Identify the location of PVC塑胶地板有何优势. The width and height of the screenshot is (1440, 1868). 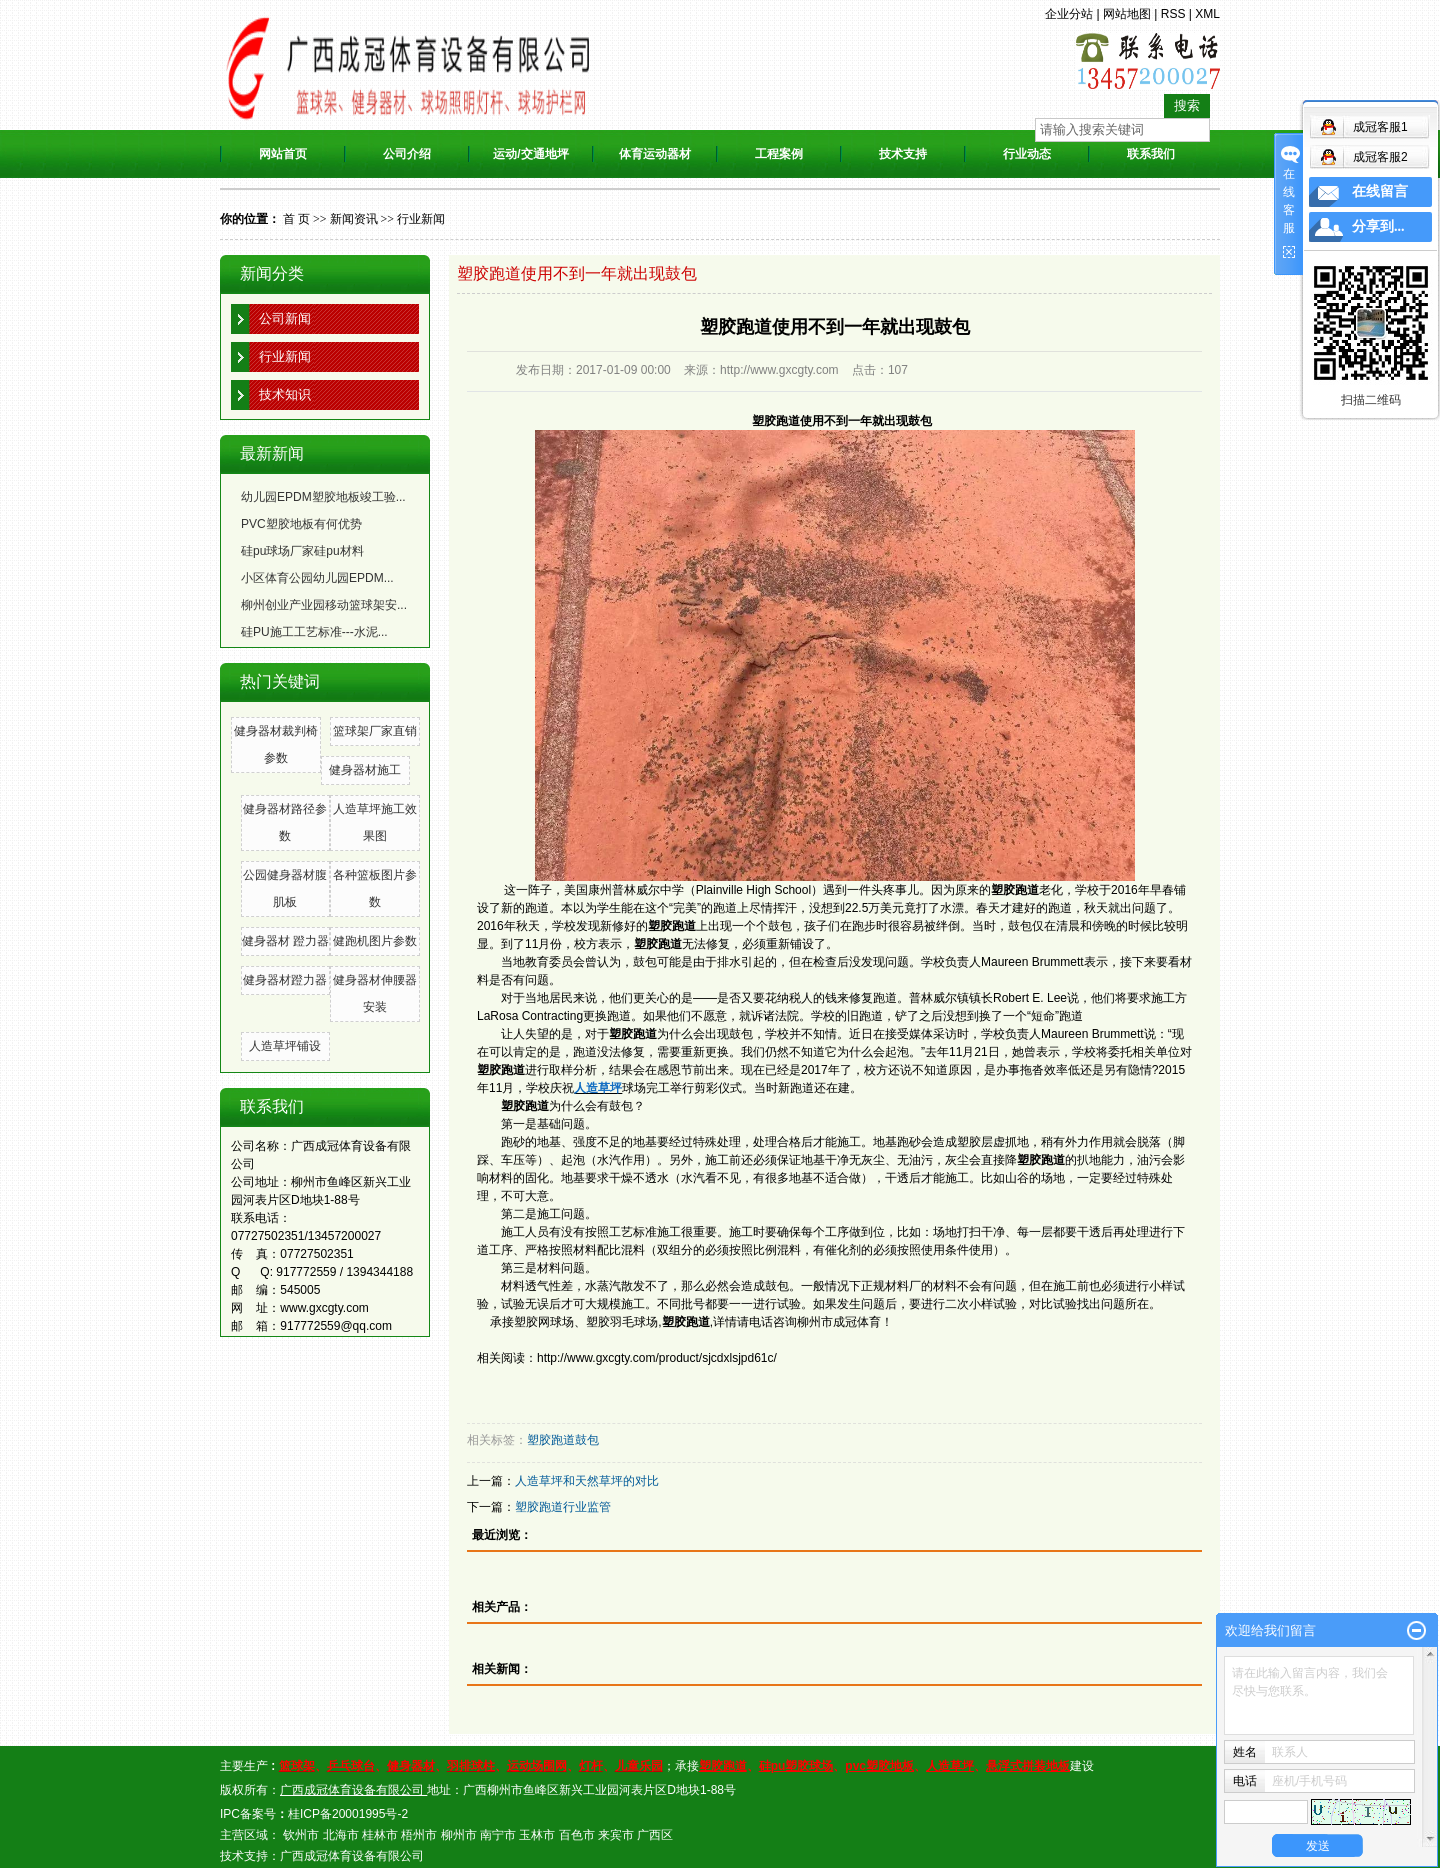
(301, 524).